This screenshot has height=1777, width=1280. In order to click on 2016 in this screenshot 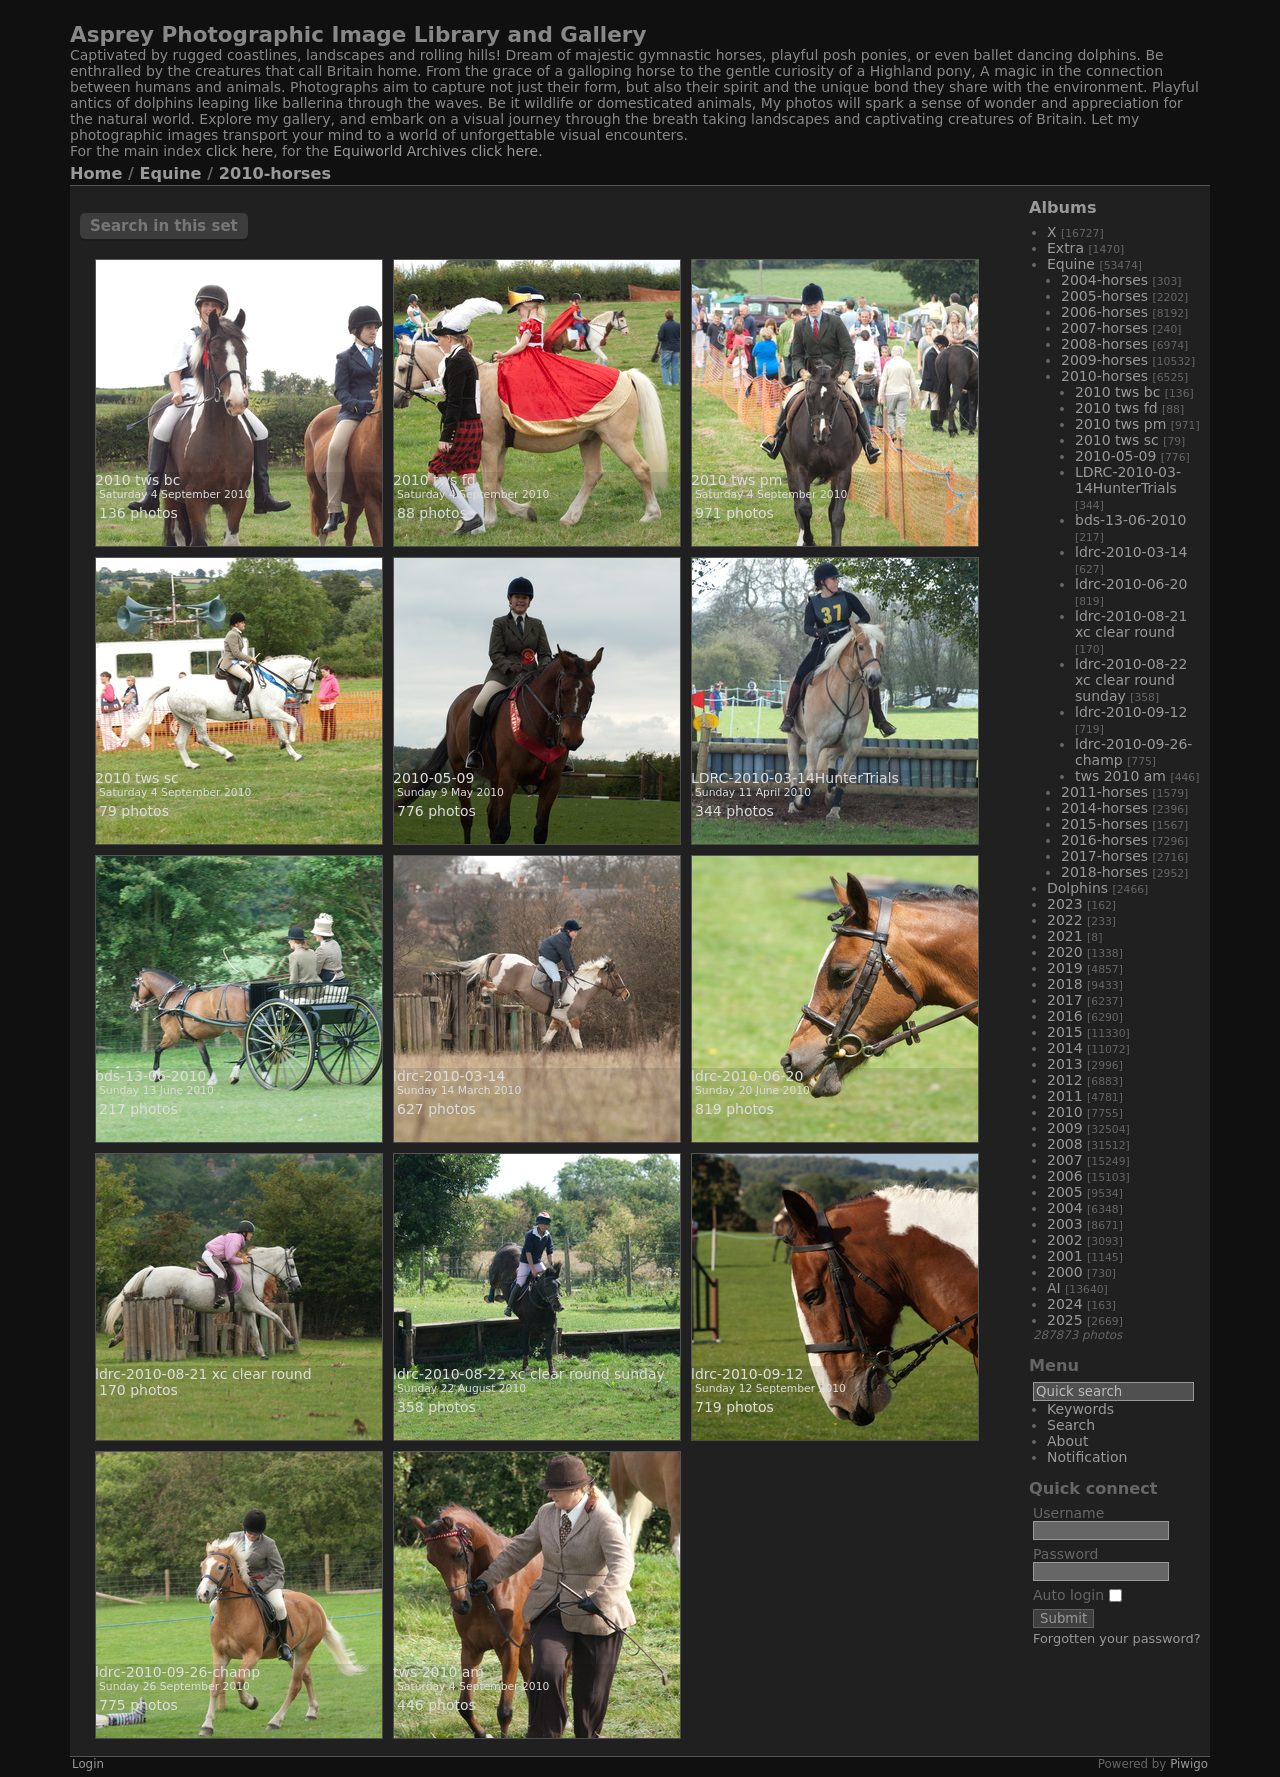, I will do `click(1065, 1016)`.